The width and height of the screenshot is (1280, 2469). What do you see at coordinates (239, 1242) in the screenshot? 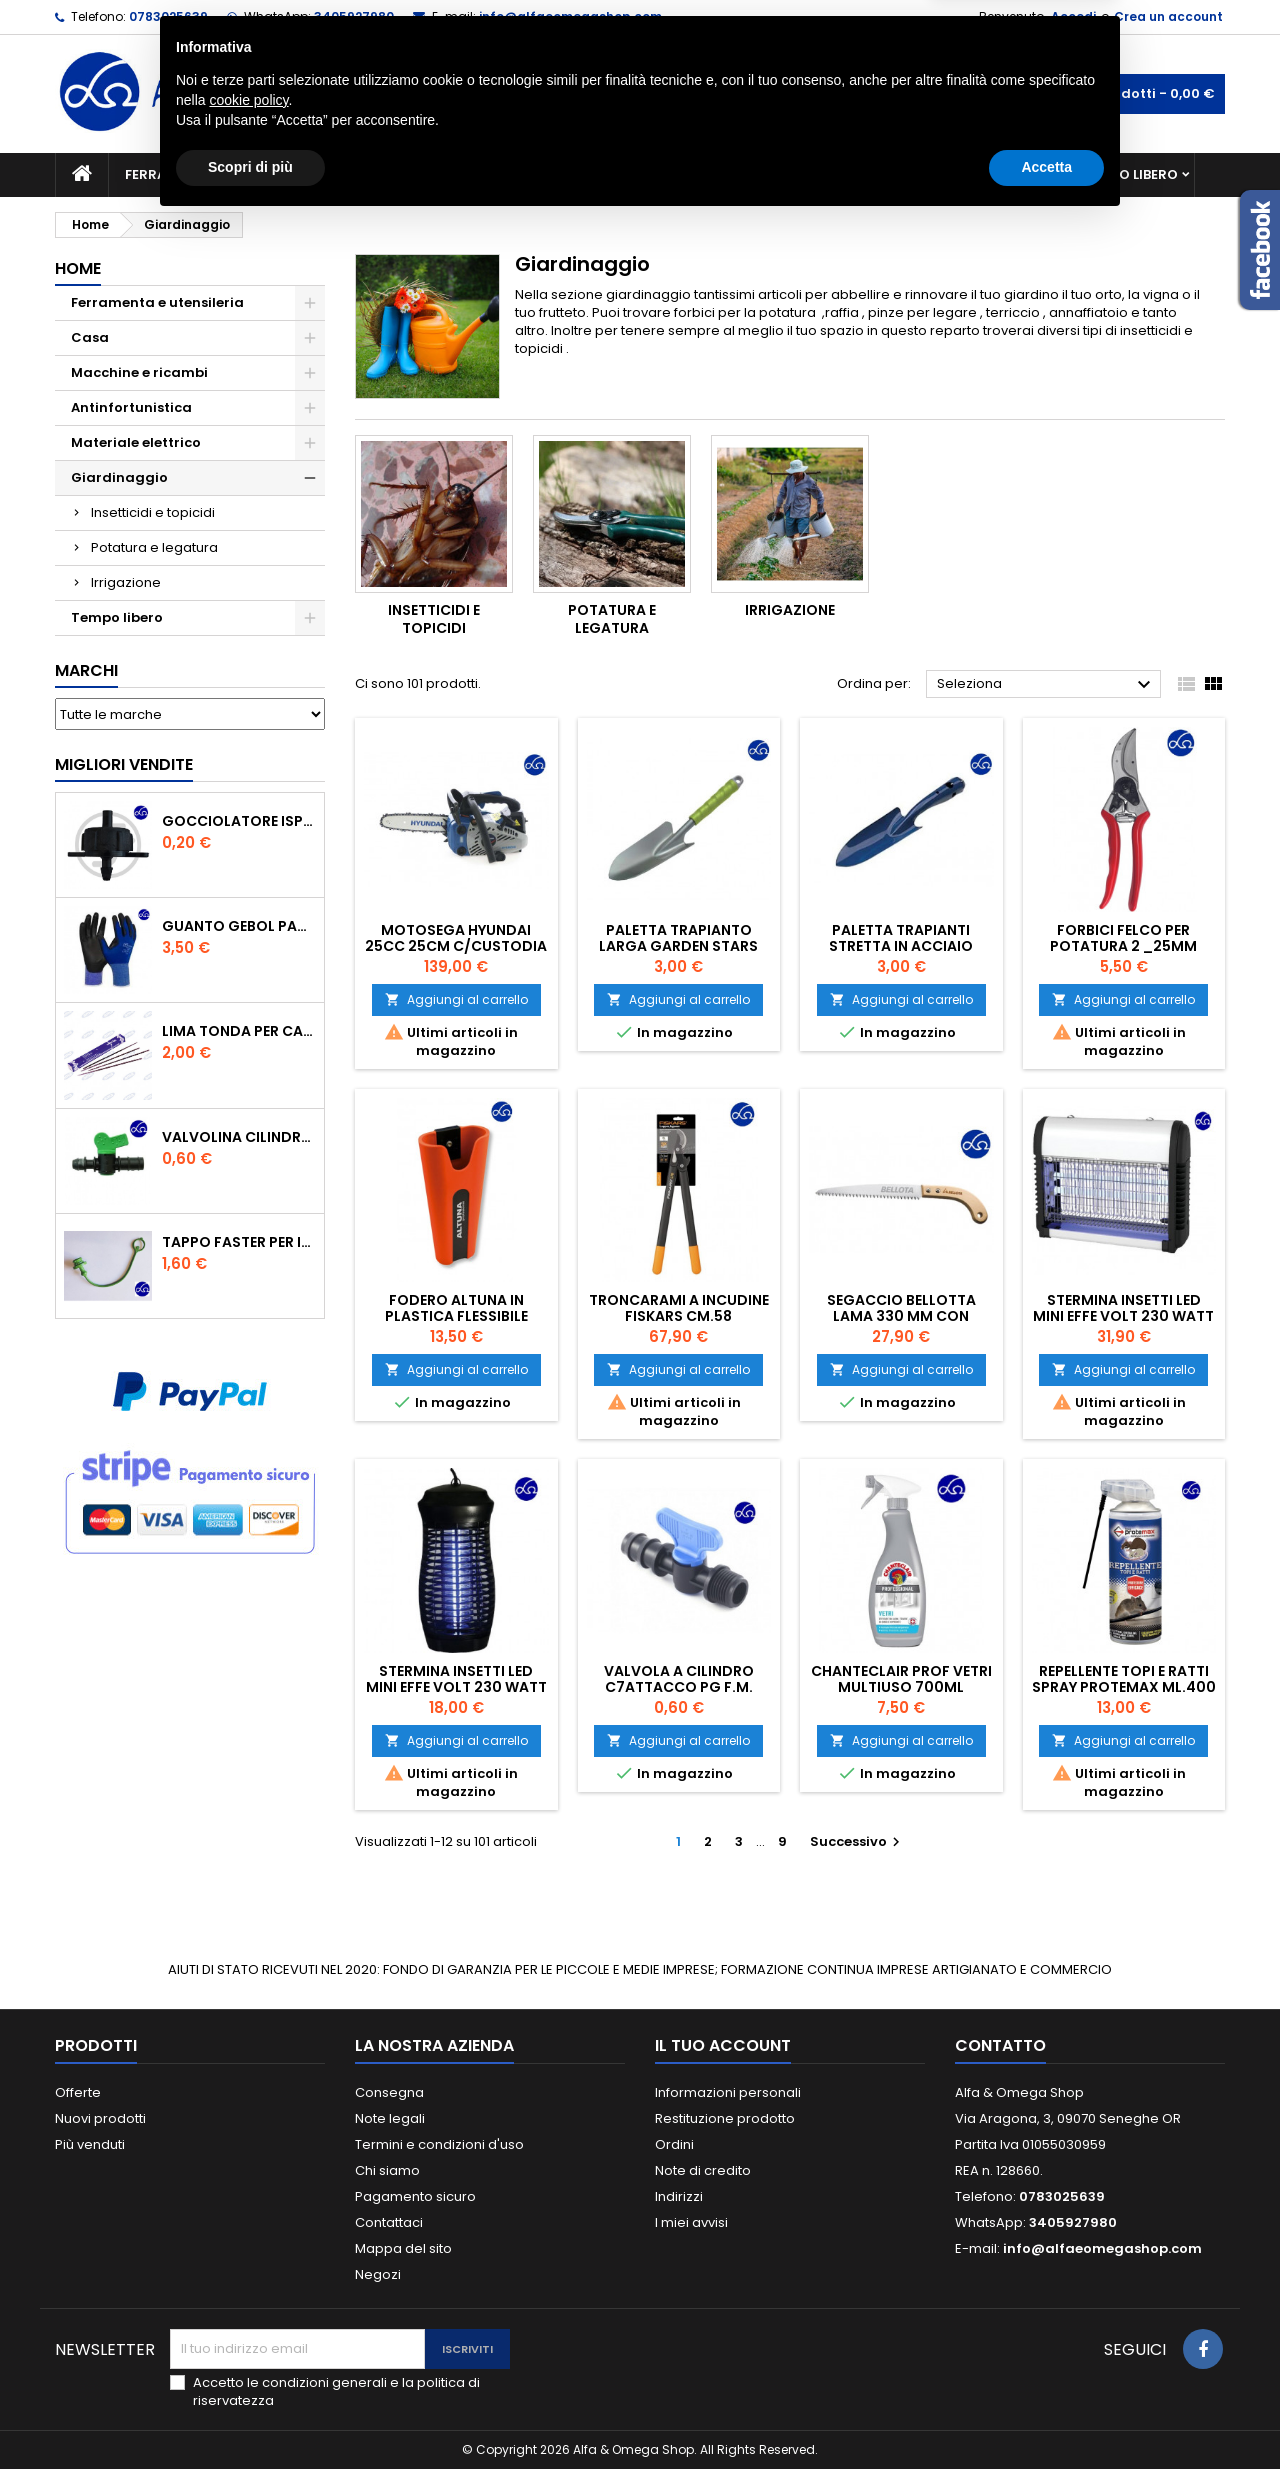
I see `TAPPO FASTER PER INNESTO RAPIDO FEMMINA DA 1/2" COLORE VERDE` at bounding box center [239, 1242].